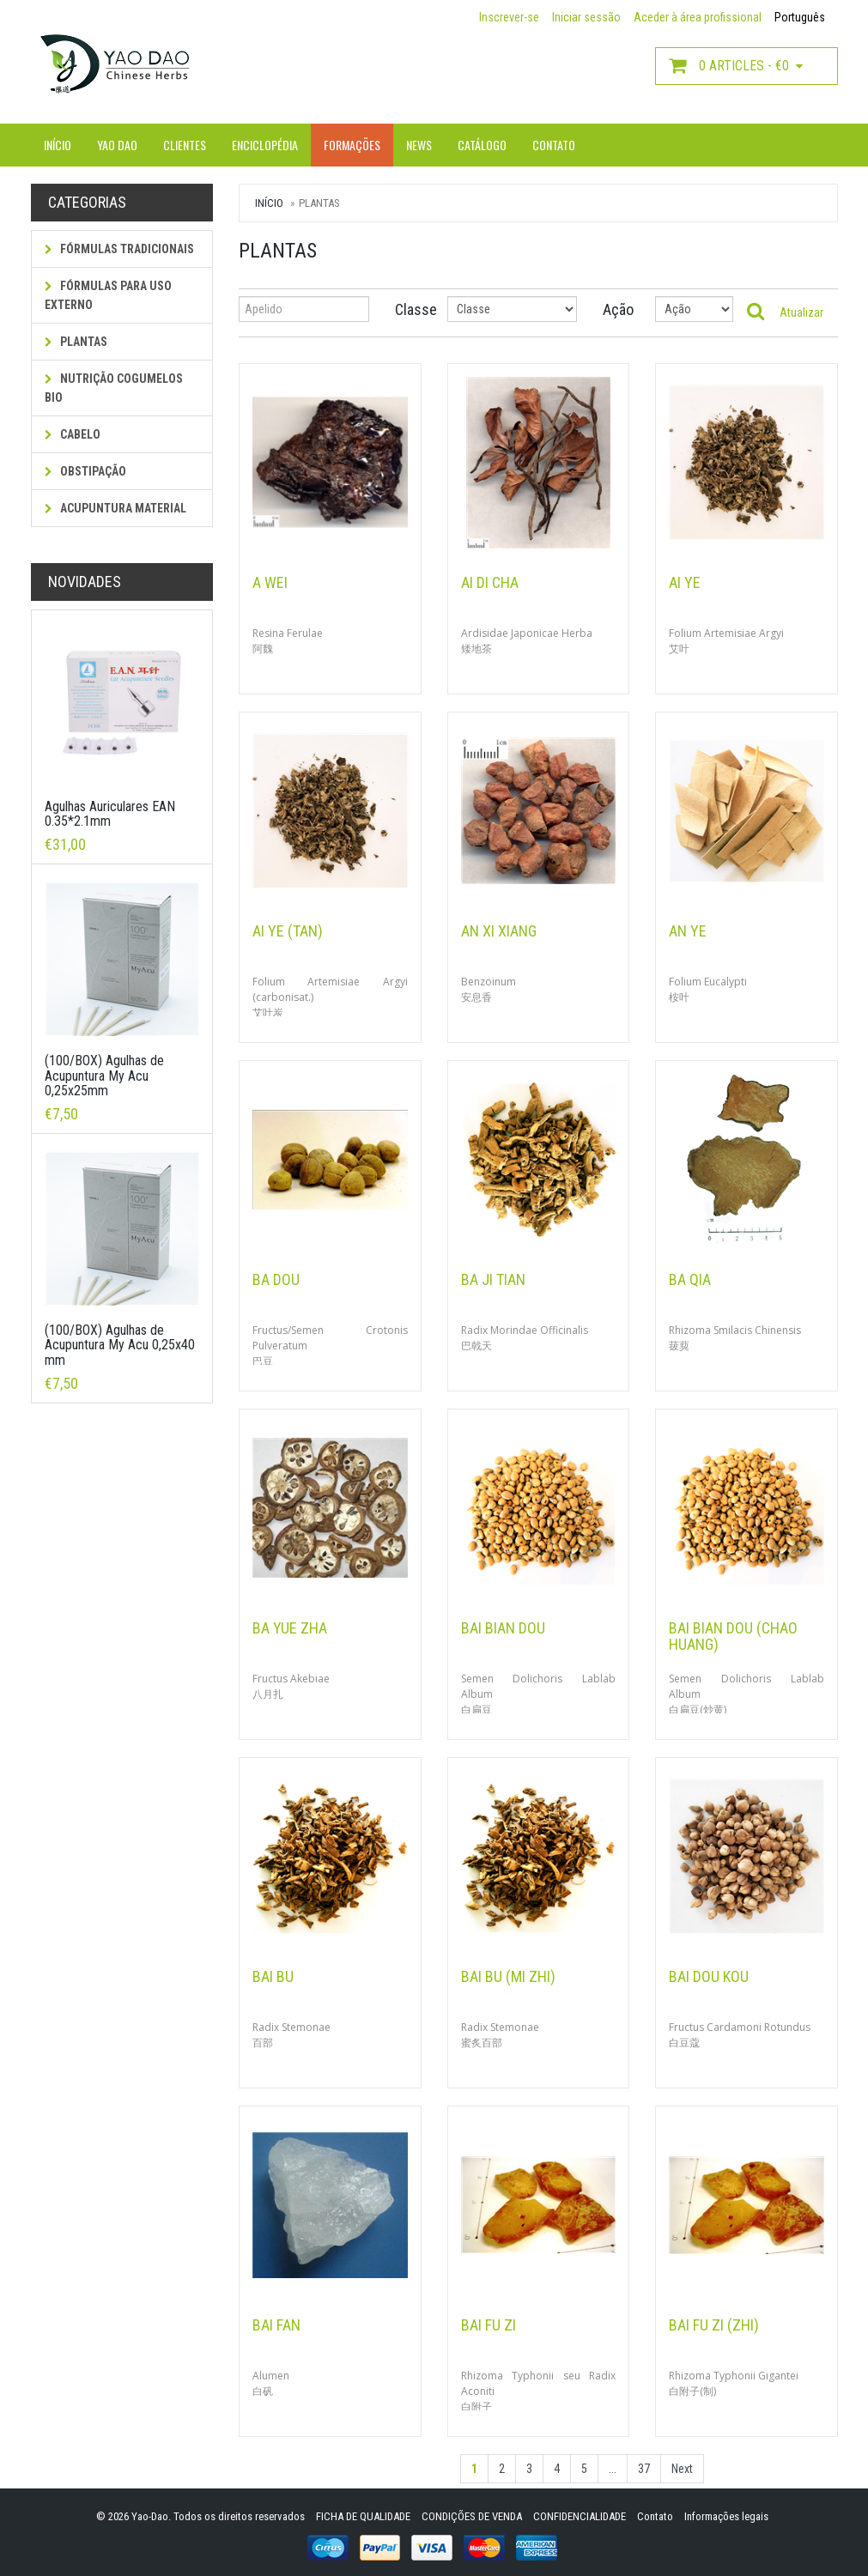  Describe the element at coordinates (110, 814) in the screenshot. I see `Agulhas Auriculares EAN 0.35*2.1mm` at that location.